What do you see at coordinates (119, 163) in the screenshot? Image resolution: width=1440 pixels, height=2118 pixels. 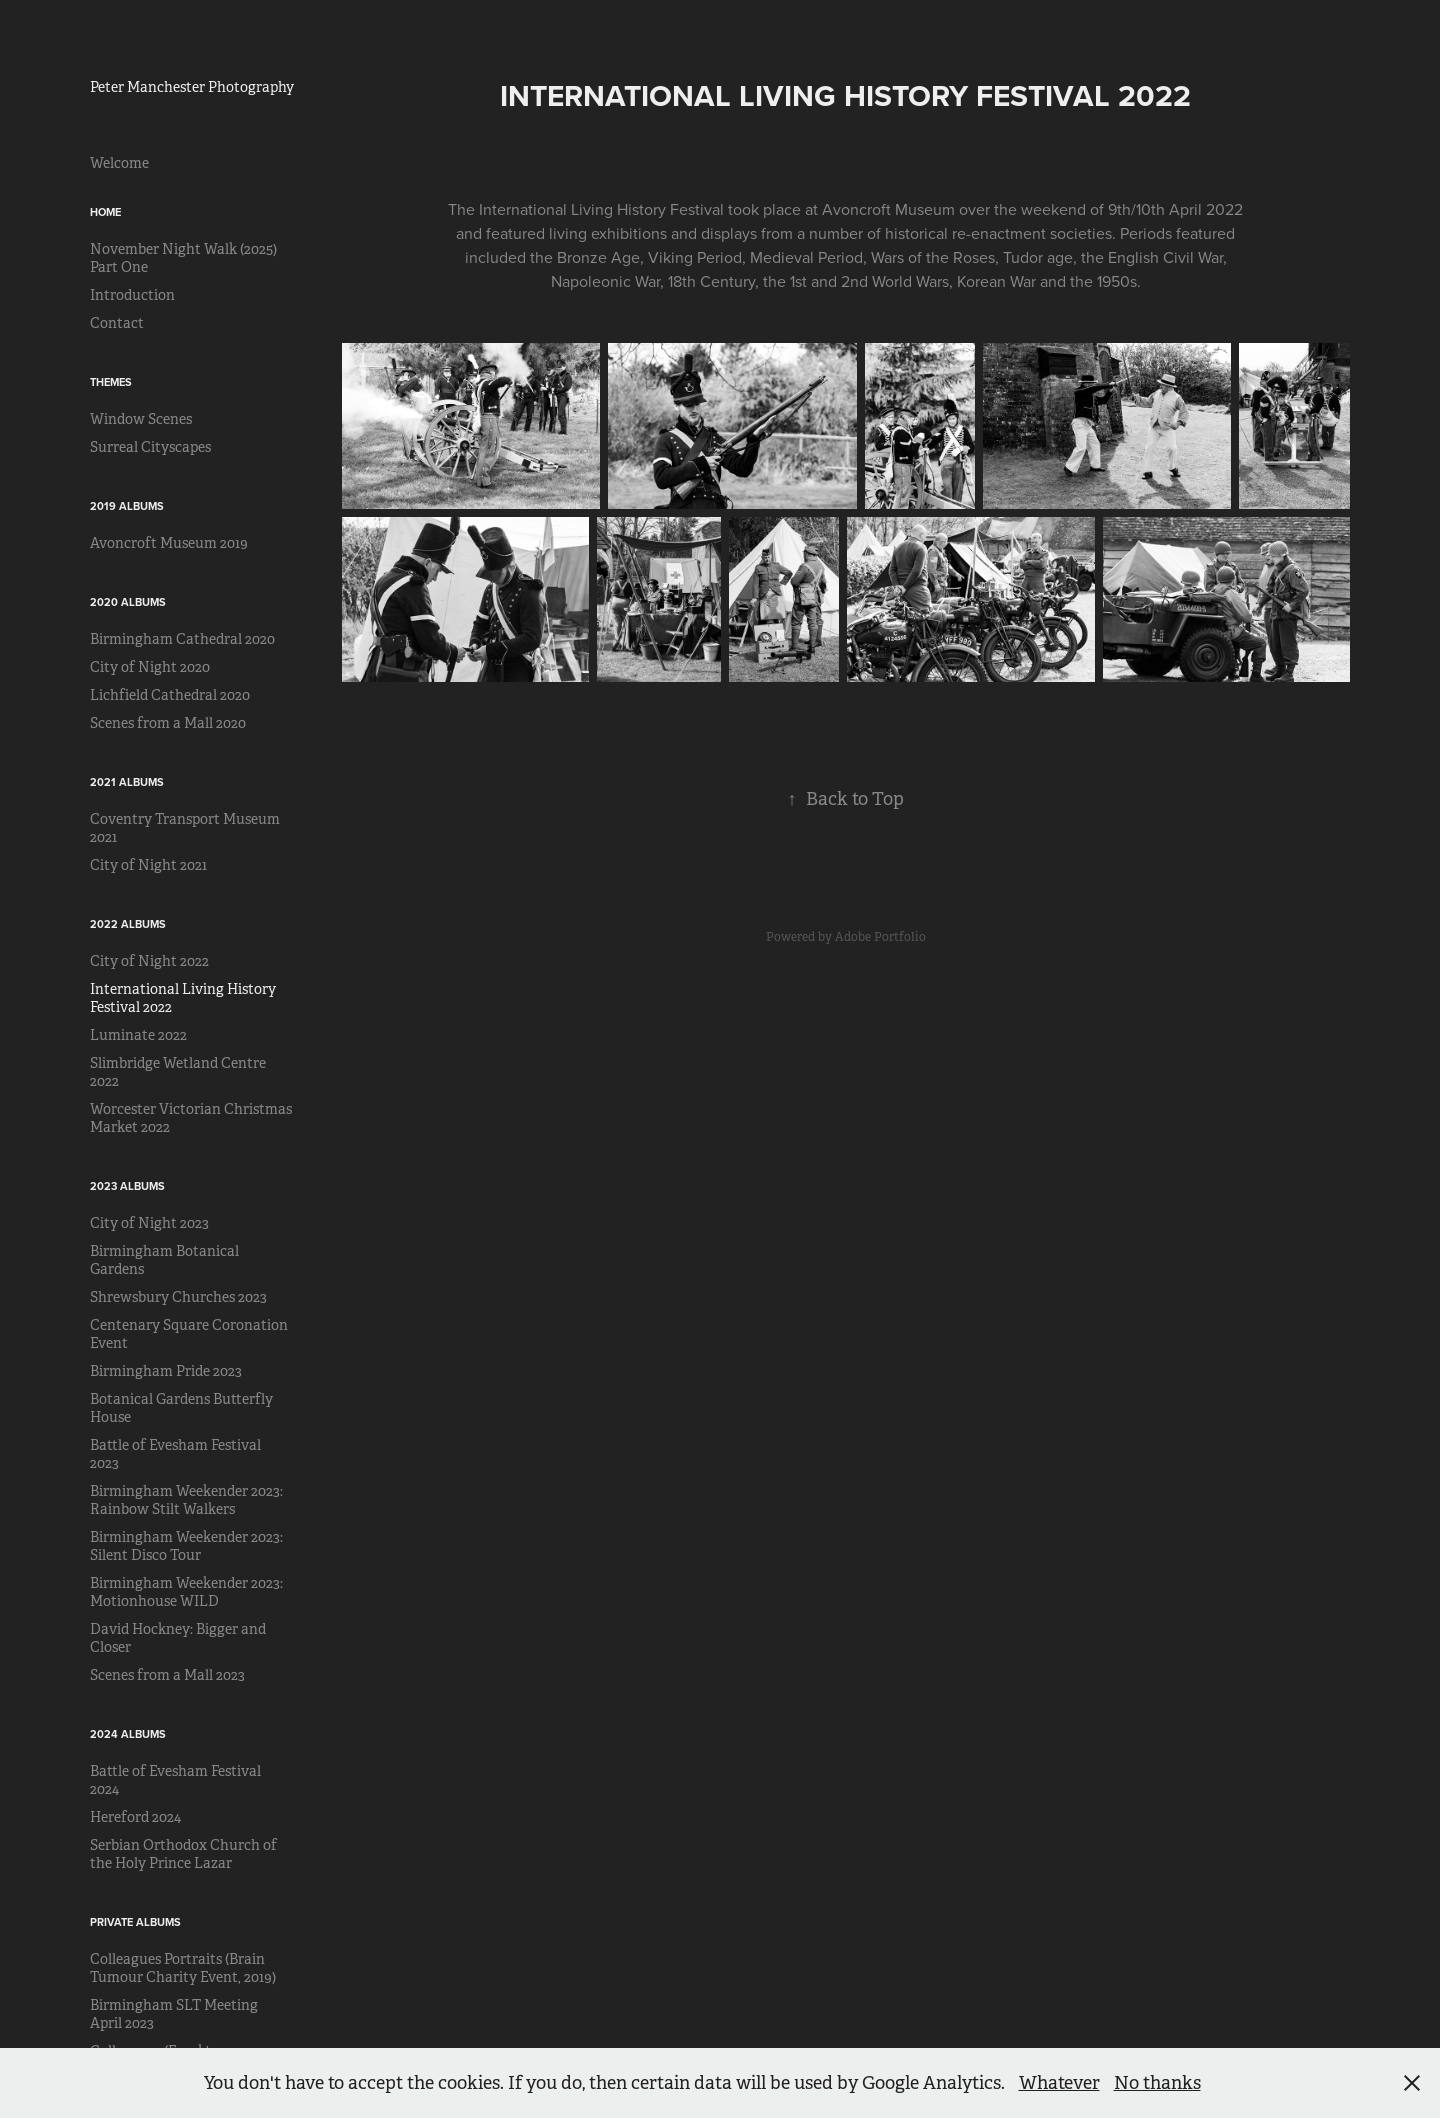 I see `Welcome` at bounding box center [119, 163].